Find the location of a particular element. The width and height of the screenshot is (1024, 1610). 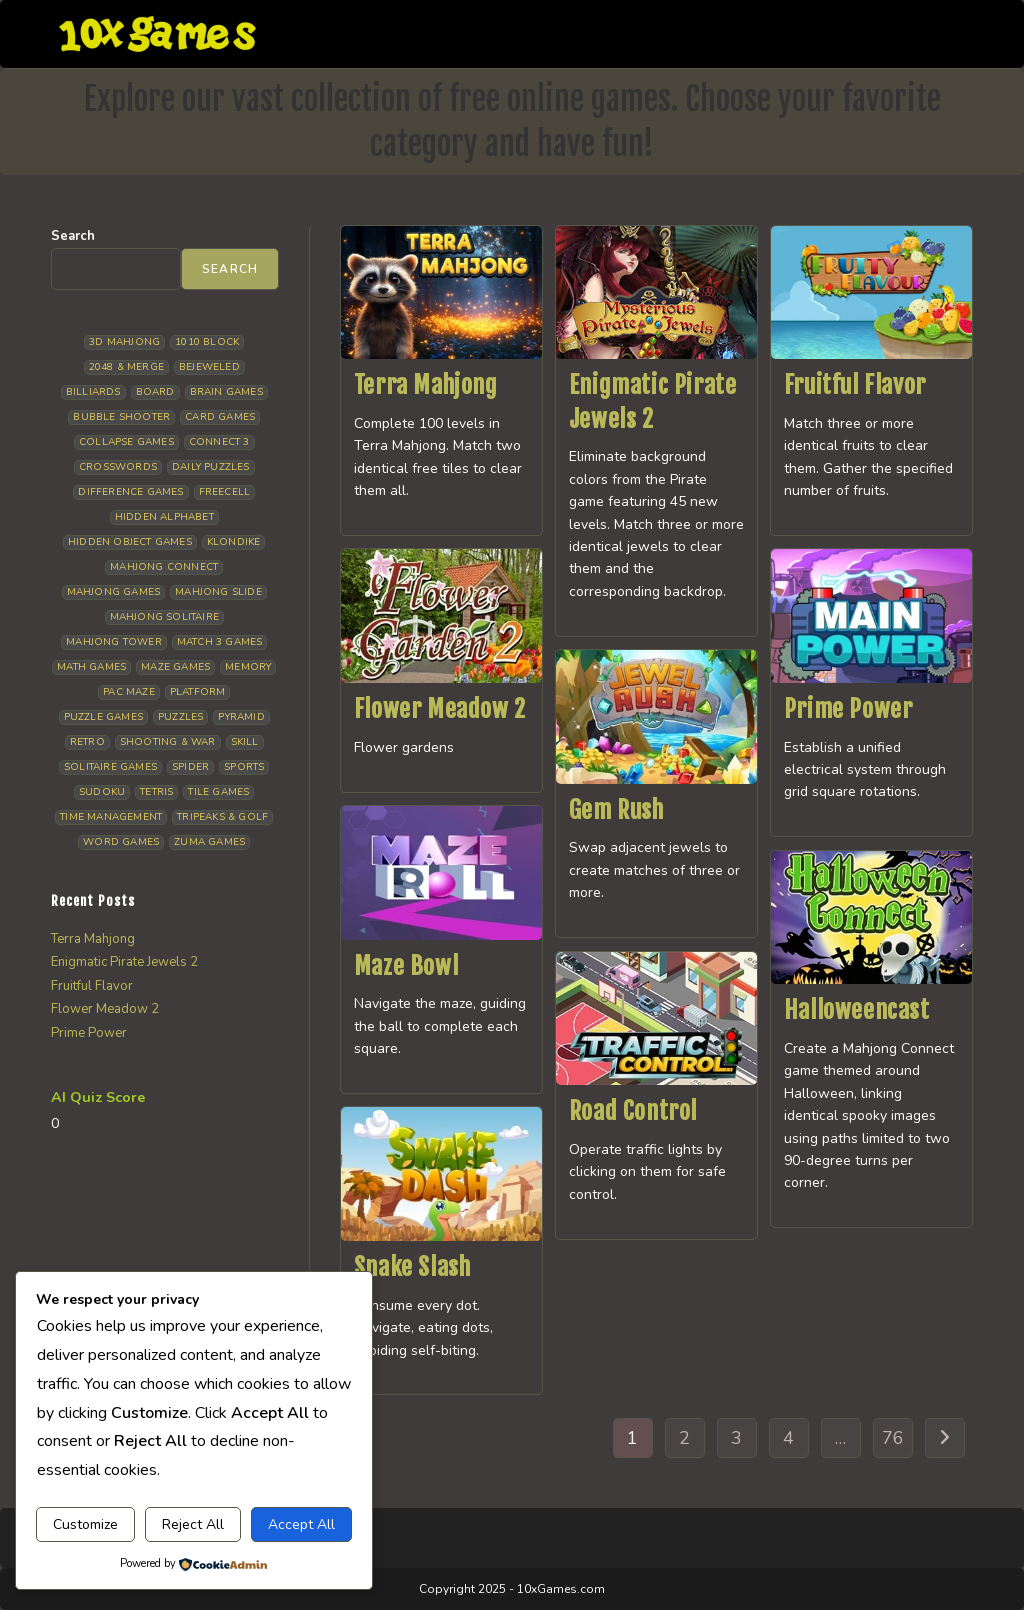

Memory [Memory (11 items)] is located at coordinates (248, 667).